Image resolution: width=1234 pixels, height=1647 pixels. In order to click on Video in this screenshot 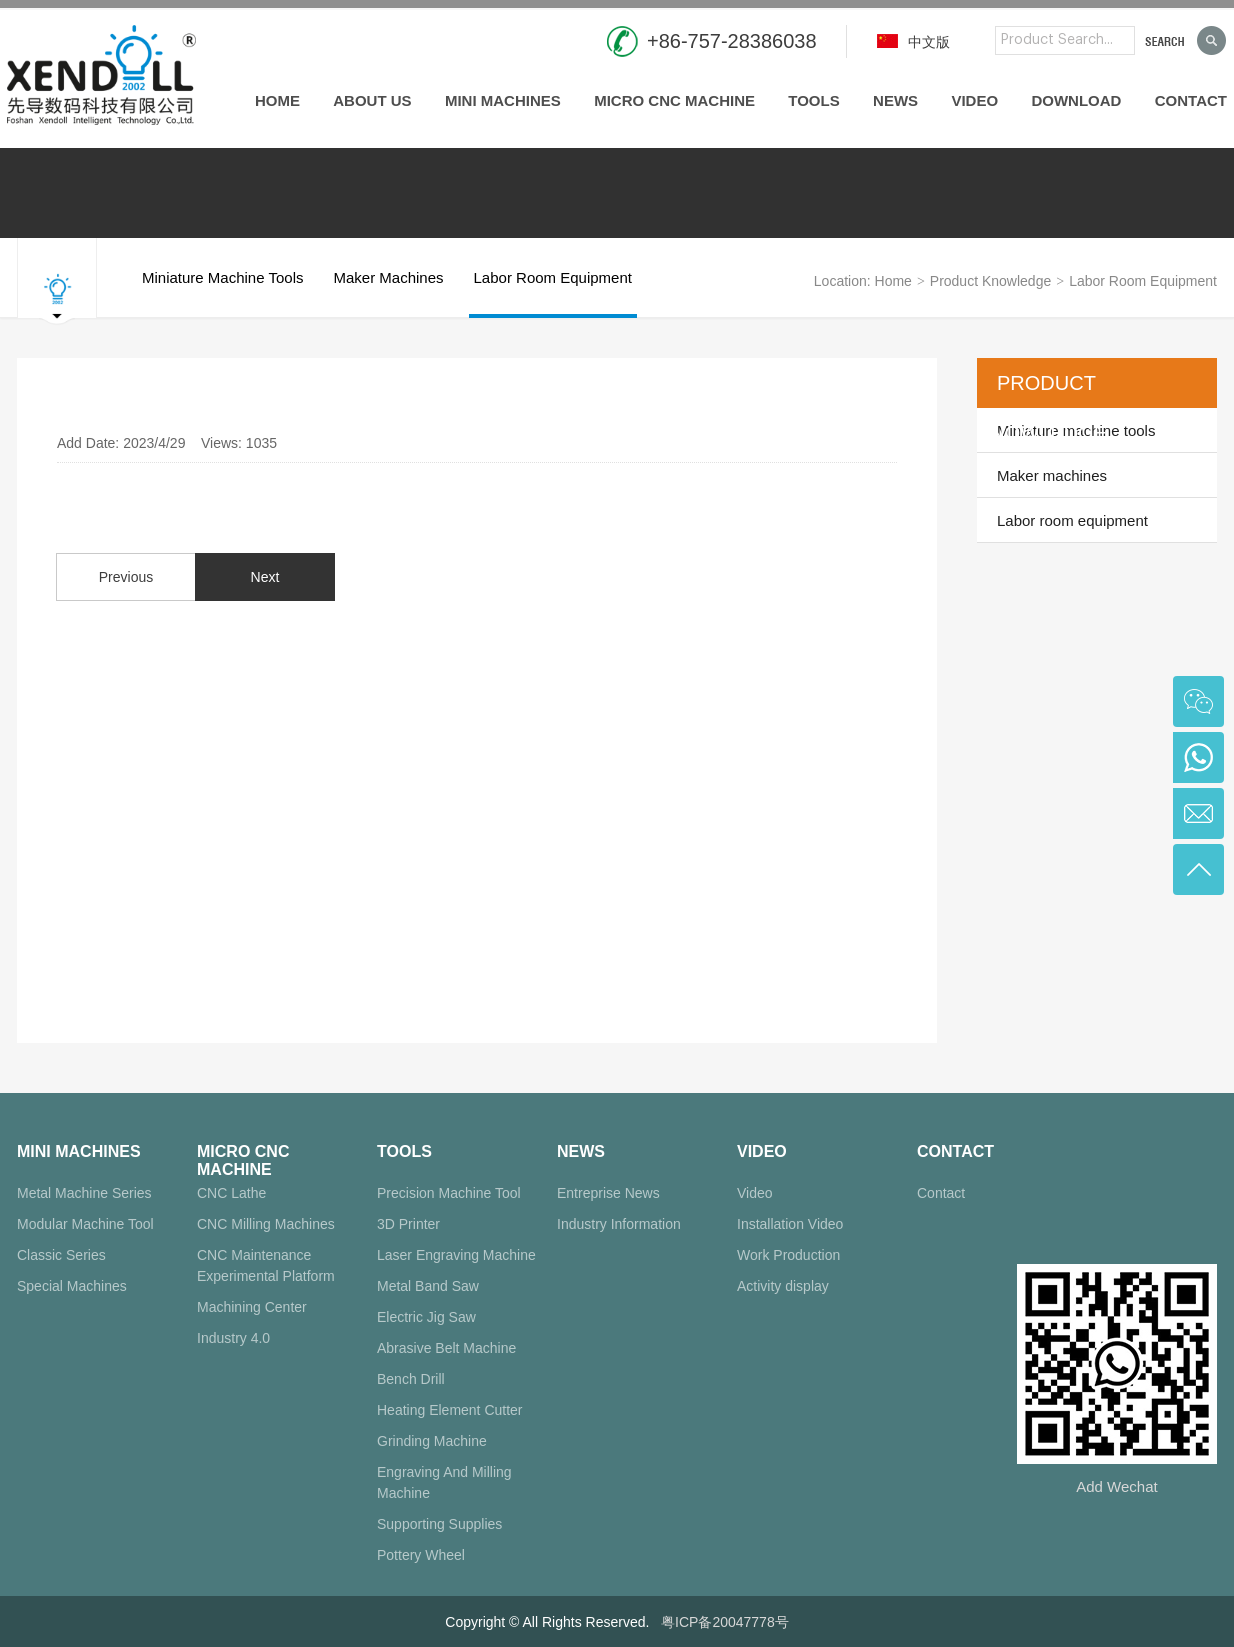, I will do `click(974, 100)`.